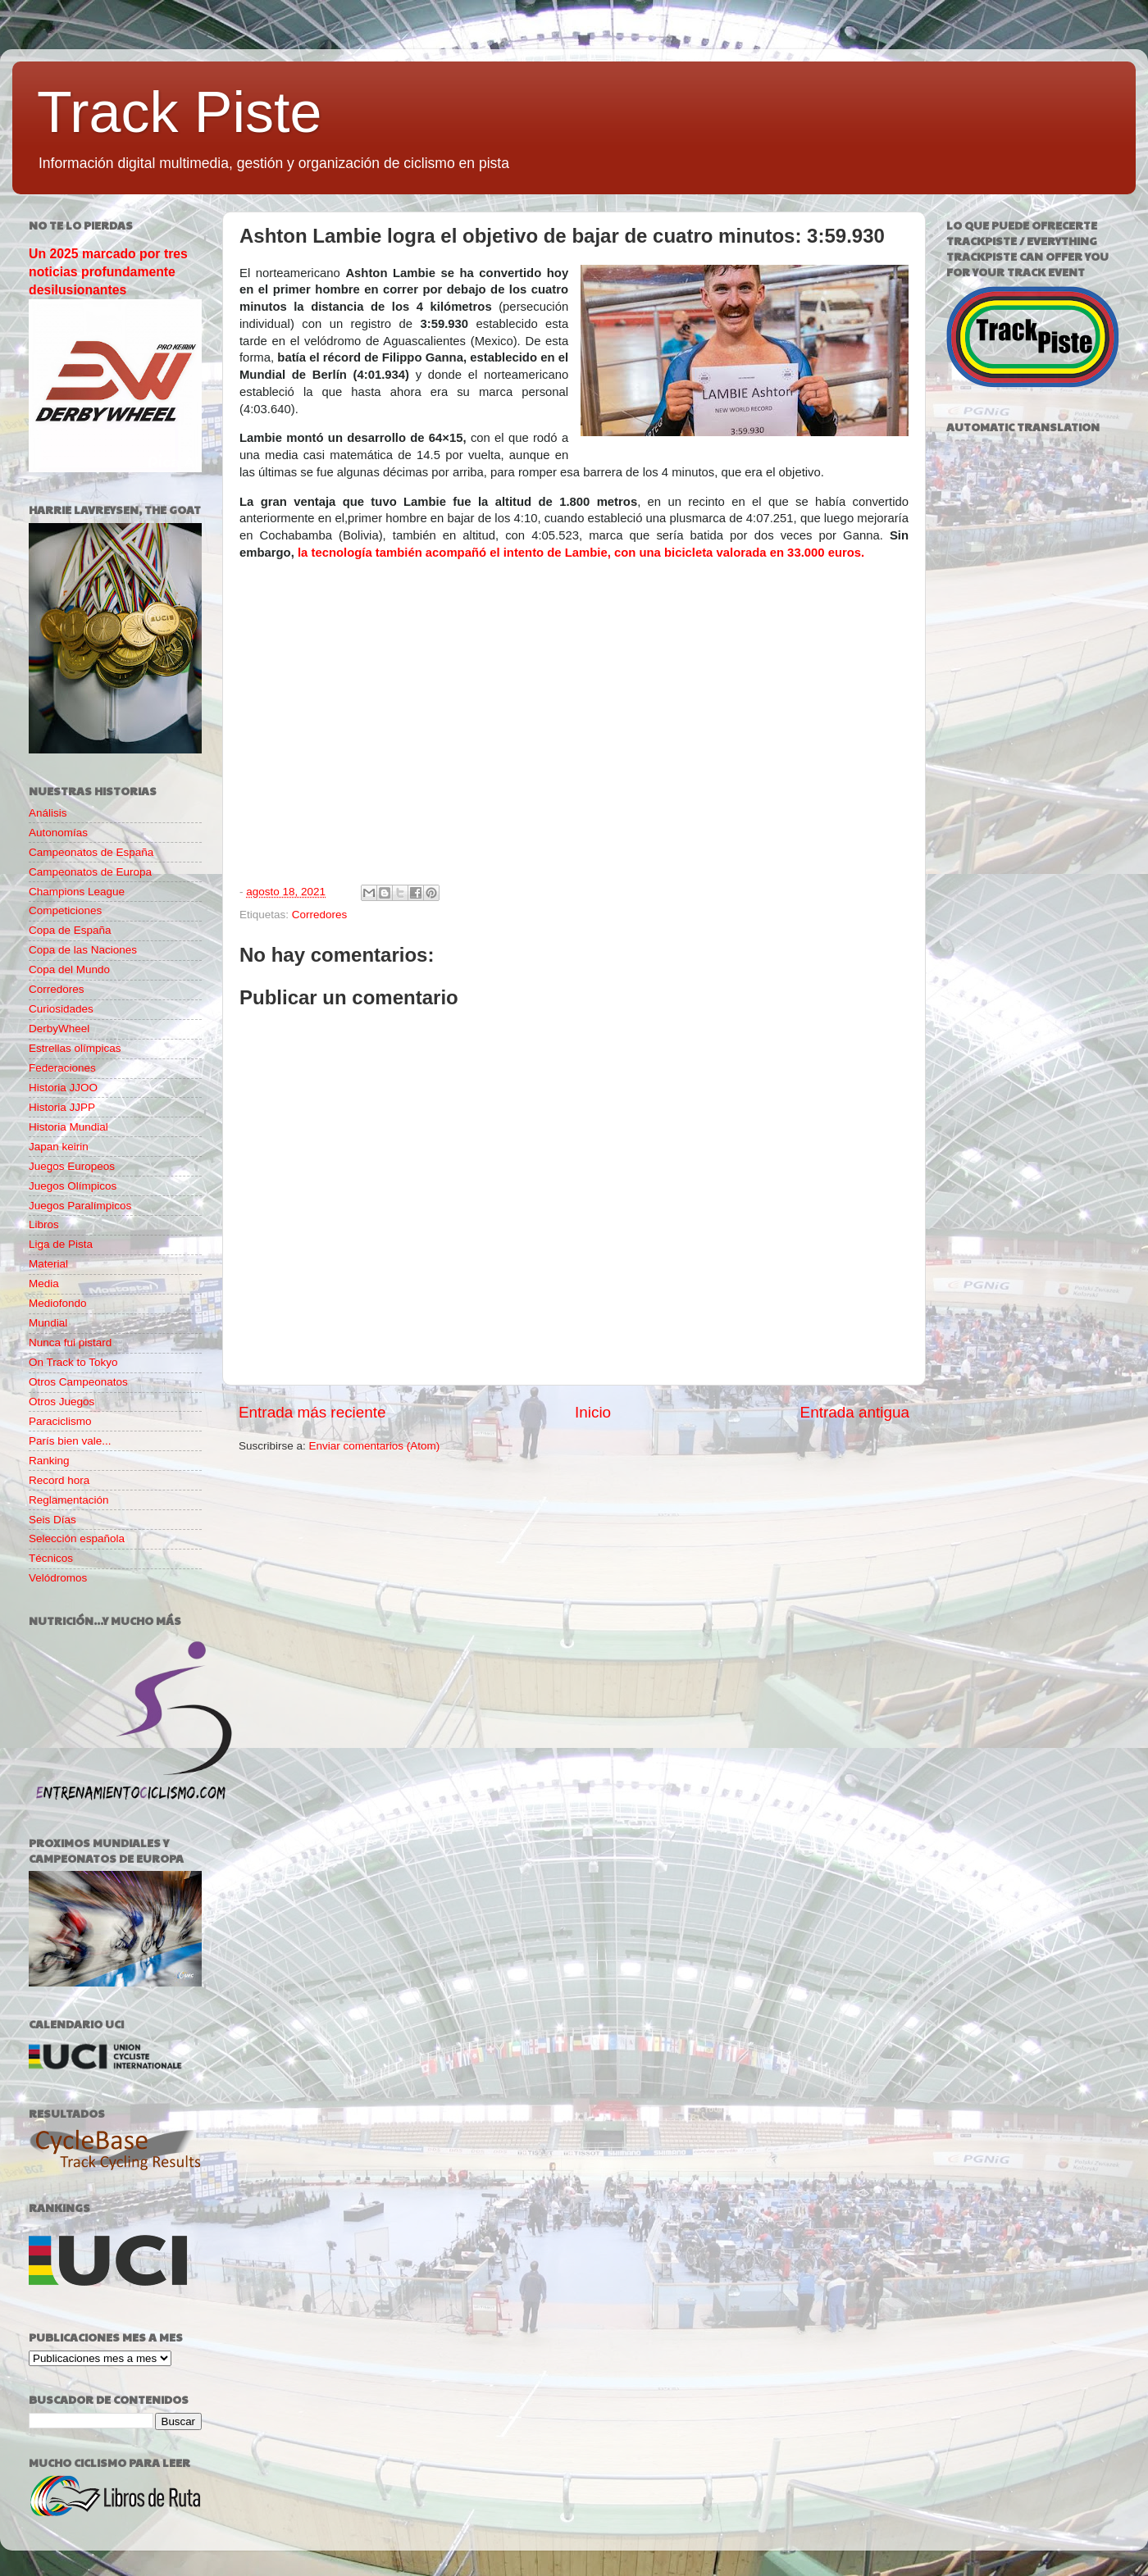 Image resolution: width=1148 pixels, height=2576 pixels. What do you see at coordinates (48, 1323) in the screenshot?
I see `Mundial` at bounding box center [48, 1323].